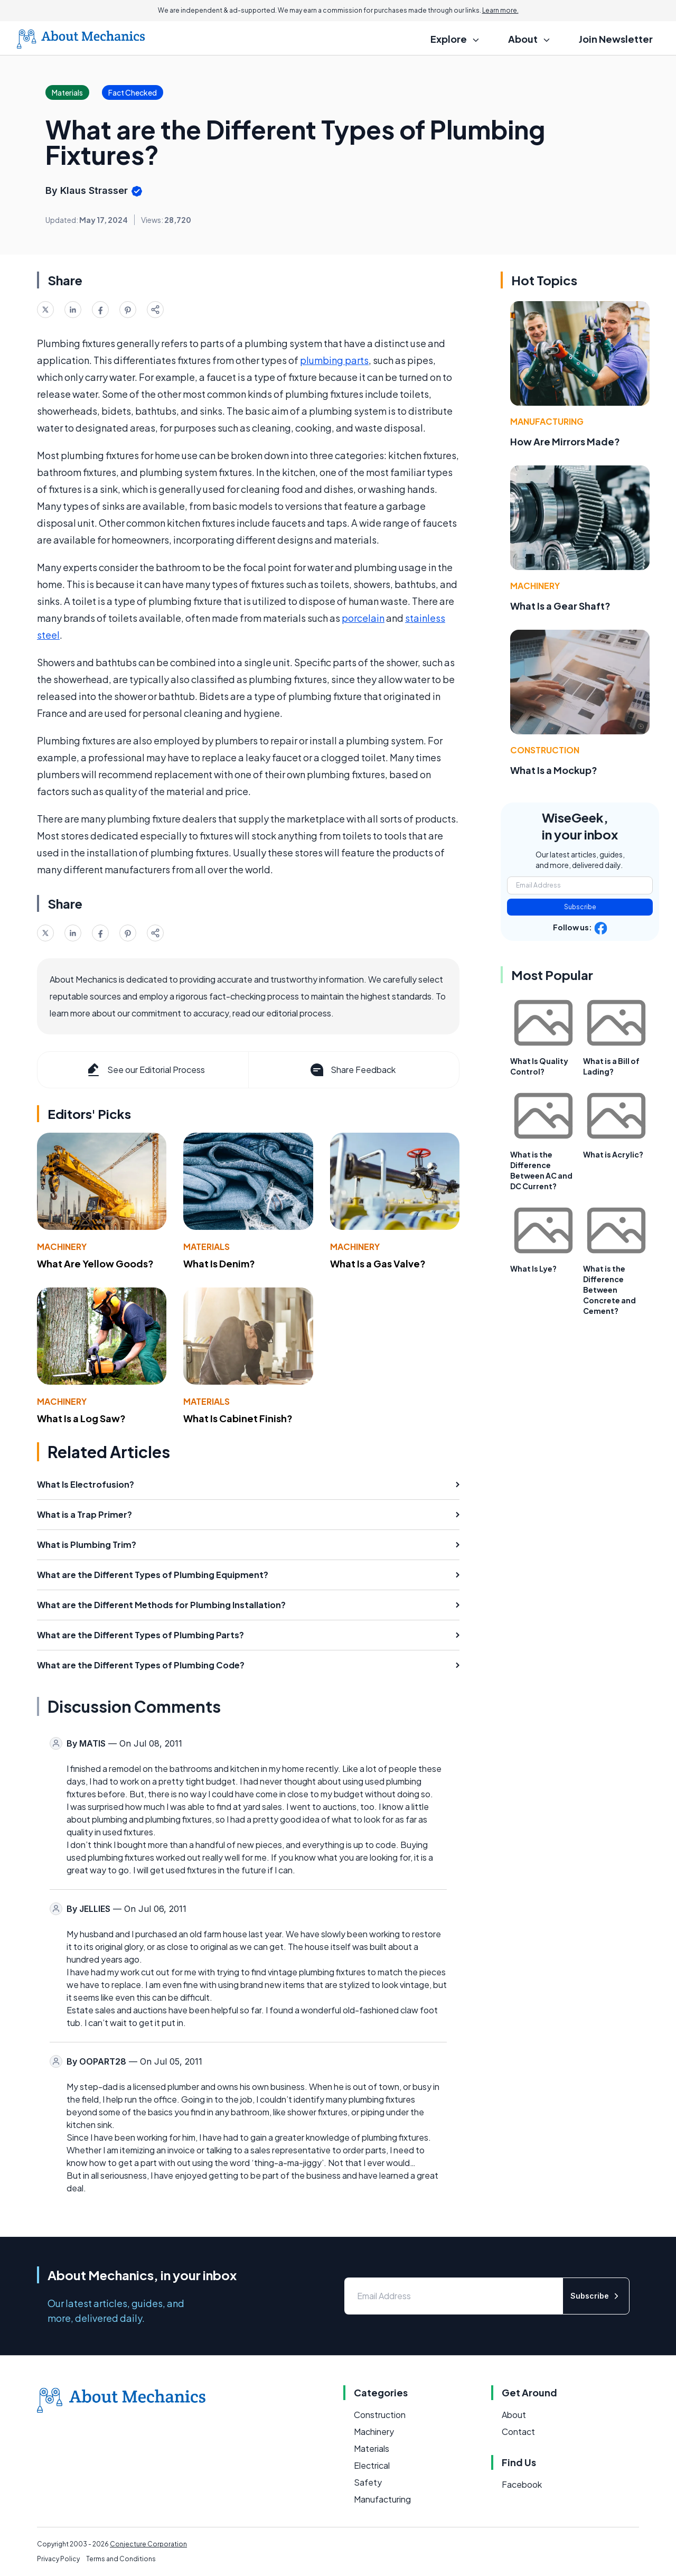 This screenshot has height=2576, width=676. What do you see at coordinates (514, 2414) in the screenshot?
I see `About` at bounding box center [514, 2414].